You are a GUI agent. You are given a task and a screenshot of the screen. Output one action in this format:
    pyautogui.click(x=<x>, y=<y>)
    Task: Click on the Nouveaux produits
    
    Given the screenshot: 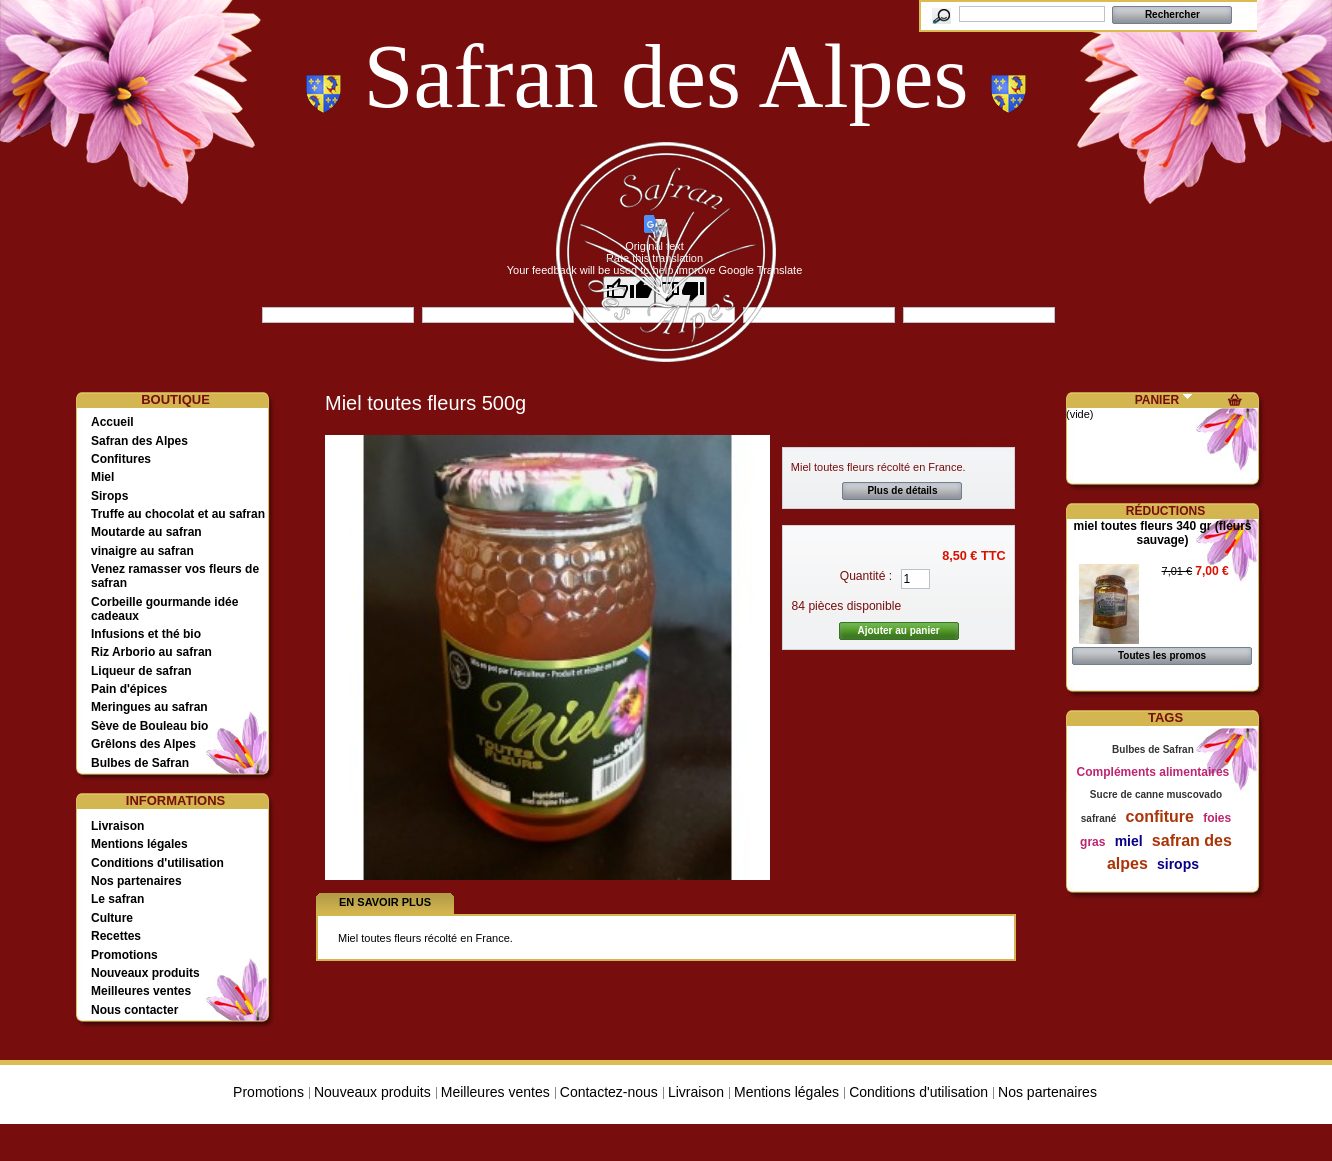 What is the action you would take?
    pyautogui.click(x=145, y=973)
    